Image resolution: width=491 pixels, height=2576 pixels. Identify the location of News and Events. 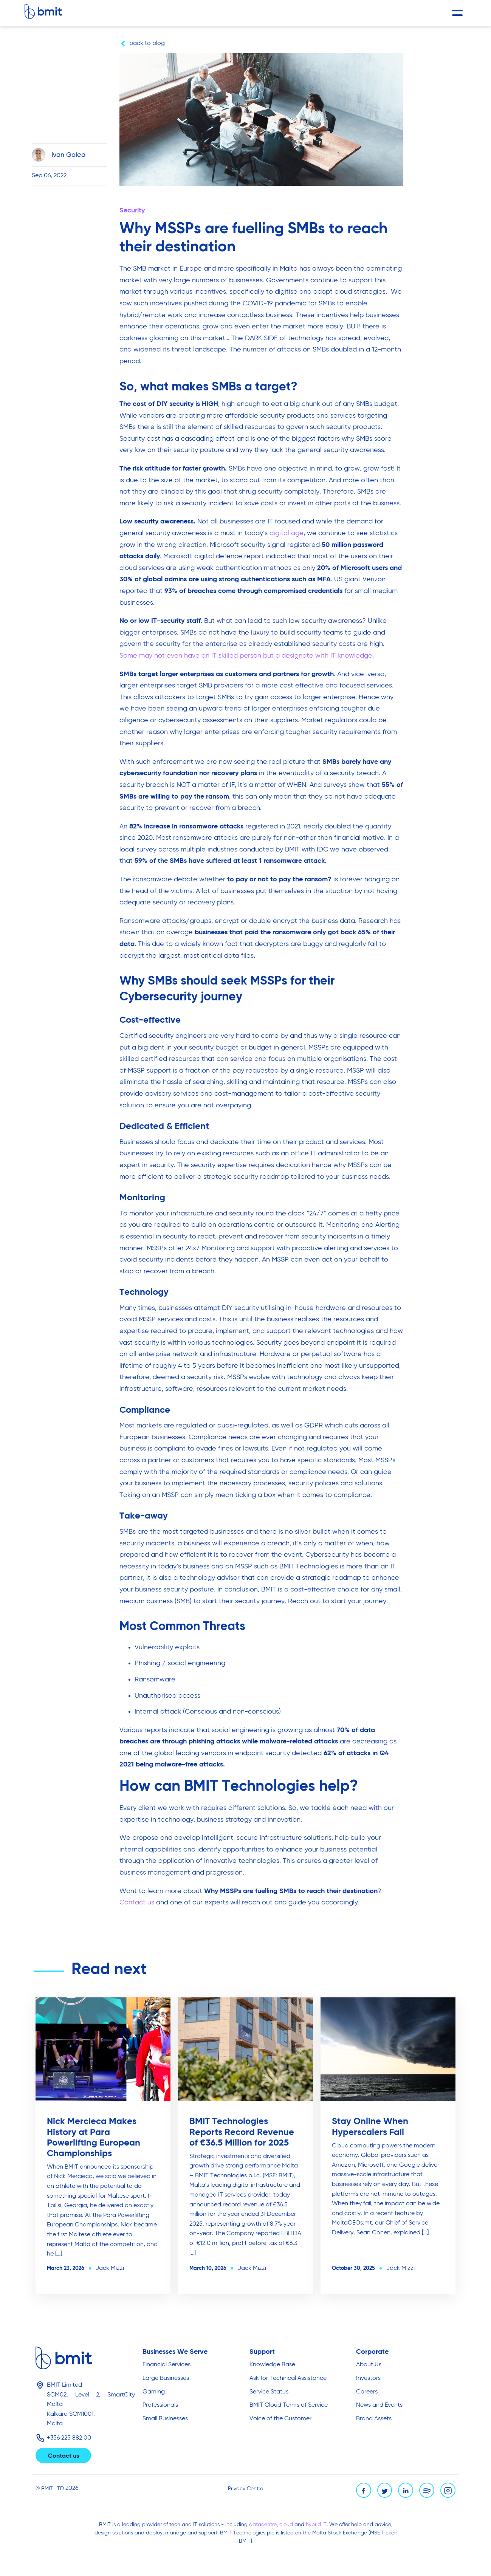
(379, 2405).